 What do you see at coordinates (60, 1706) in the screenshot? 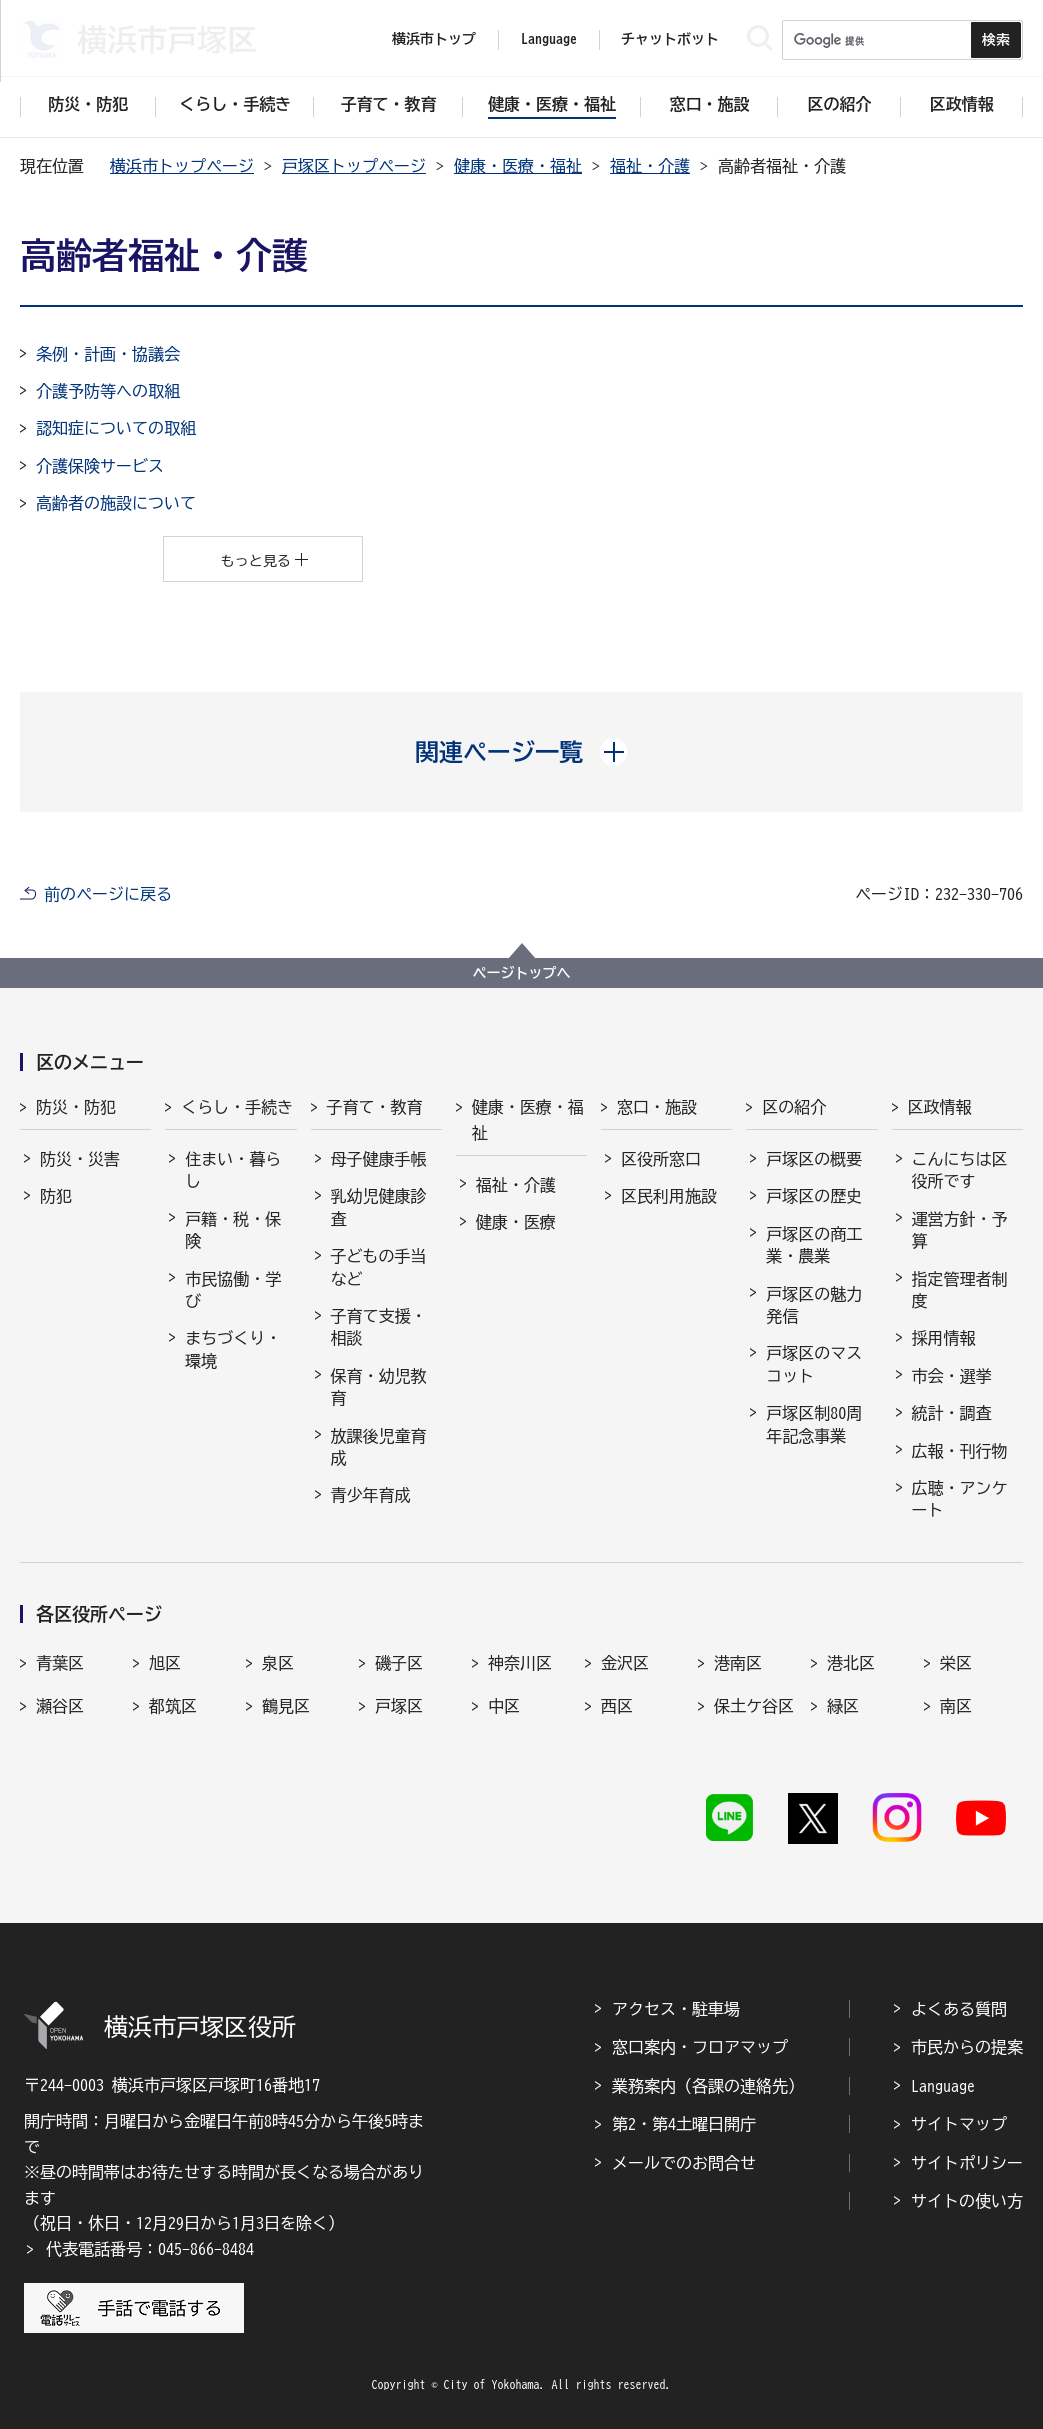
I see `瀬谷区` at bounding box center [60, 1706].